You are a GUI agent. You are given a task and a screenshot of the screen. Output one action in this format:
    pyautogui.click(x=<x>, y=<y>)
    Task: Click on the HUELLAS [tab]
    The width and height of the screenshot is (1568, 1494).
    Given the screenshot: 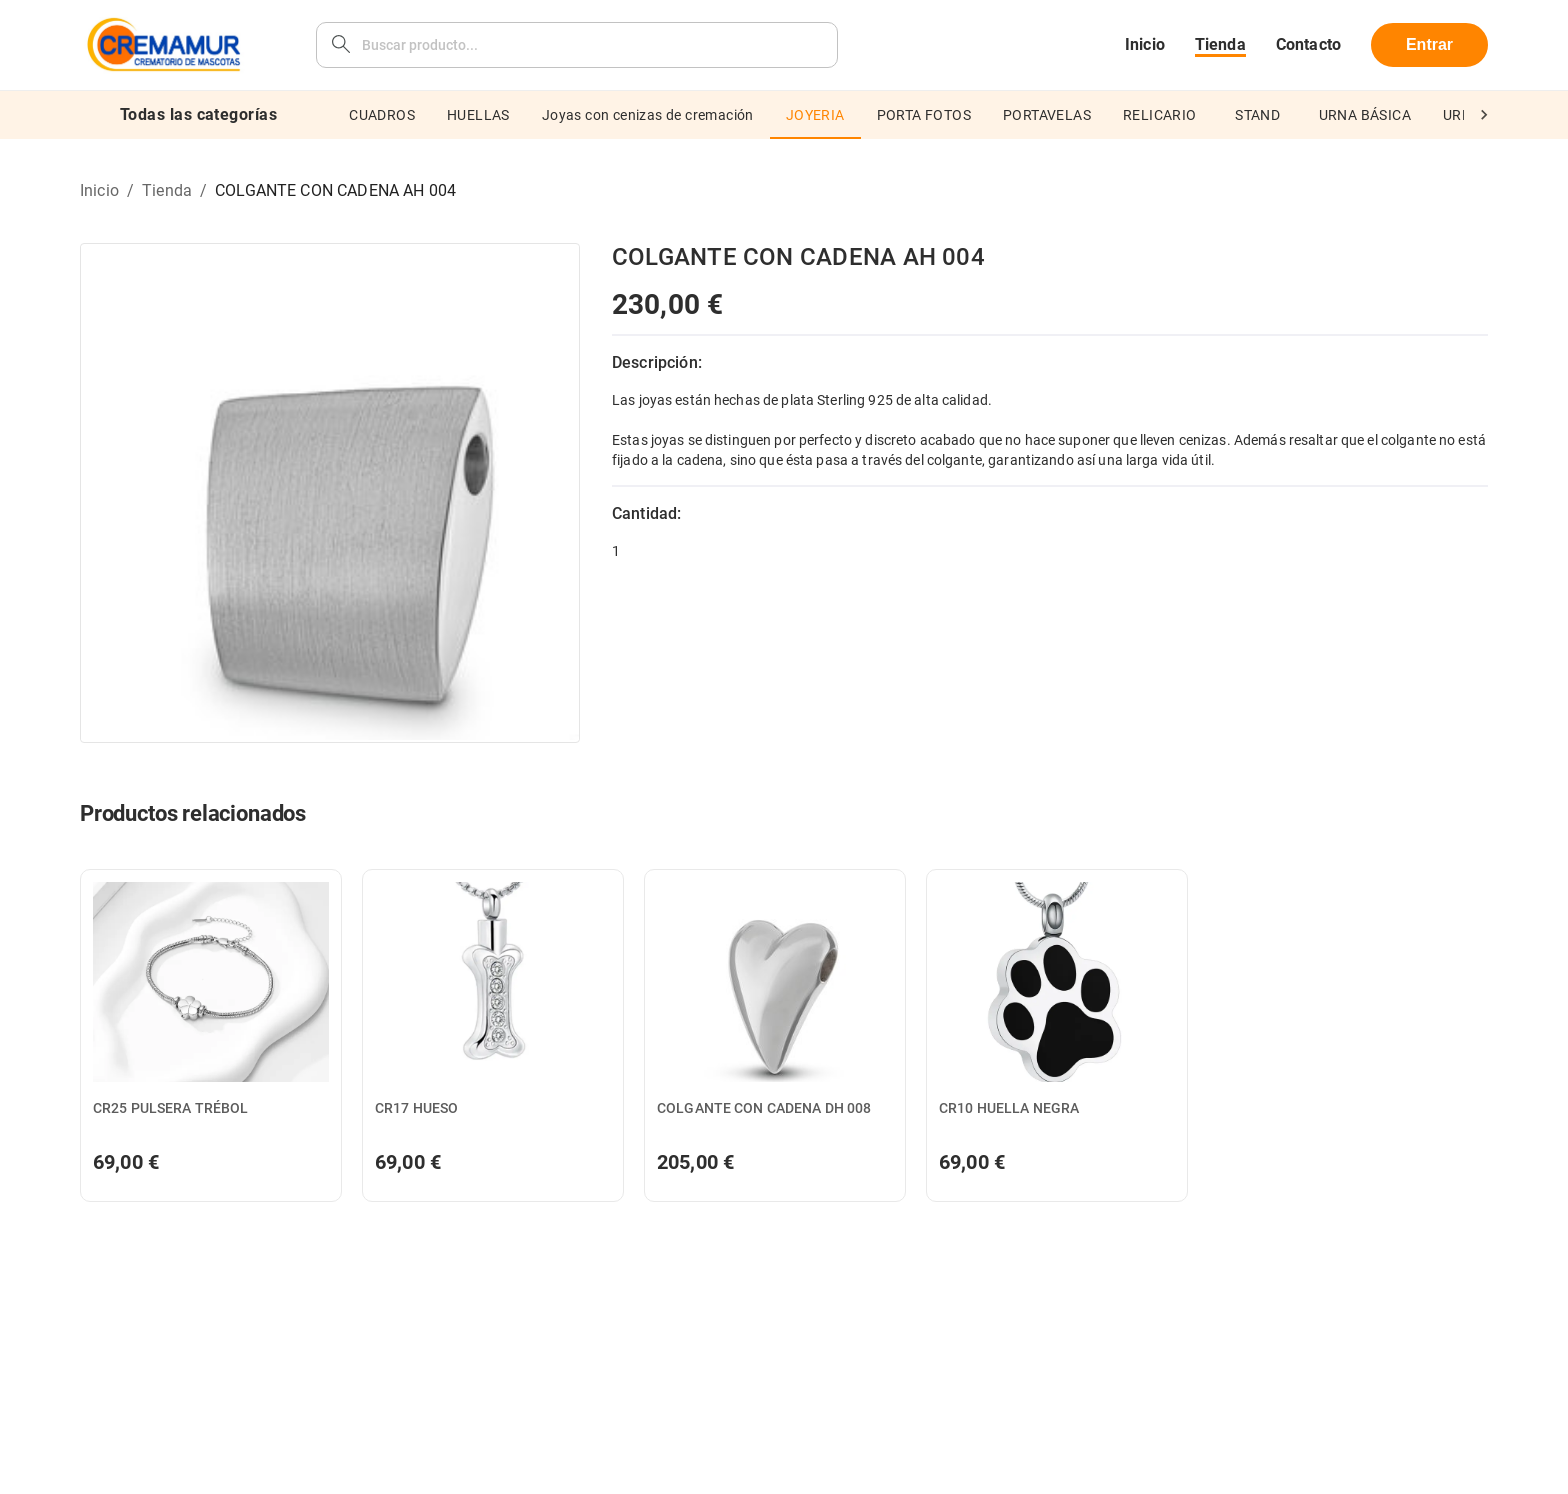 What is the action you would take?
    pyautogui.click(x=478, y=115)
    